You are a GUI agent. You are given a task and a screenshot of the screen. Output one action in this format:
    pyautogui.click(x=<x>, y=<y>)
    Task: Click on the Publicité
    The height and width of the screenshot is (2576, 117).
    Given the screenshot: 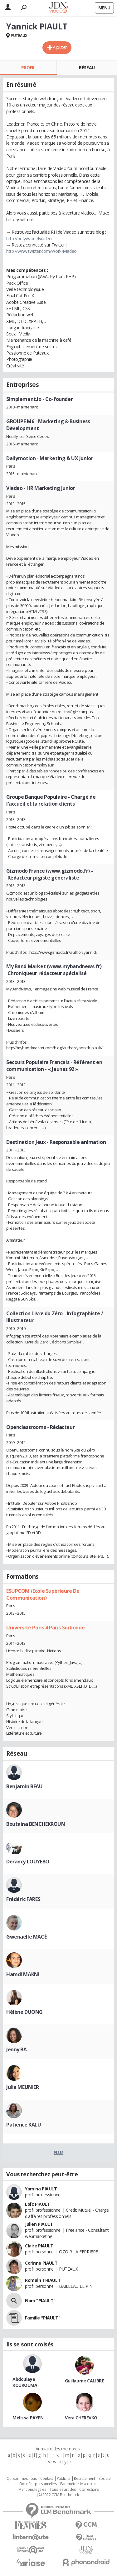 What is the action you would take?
    pyautogui.click(x=64, y=2478)
    